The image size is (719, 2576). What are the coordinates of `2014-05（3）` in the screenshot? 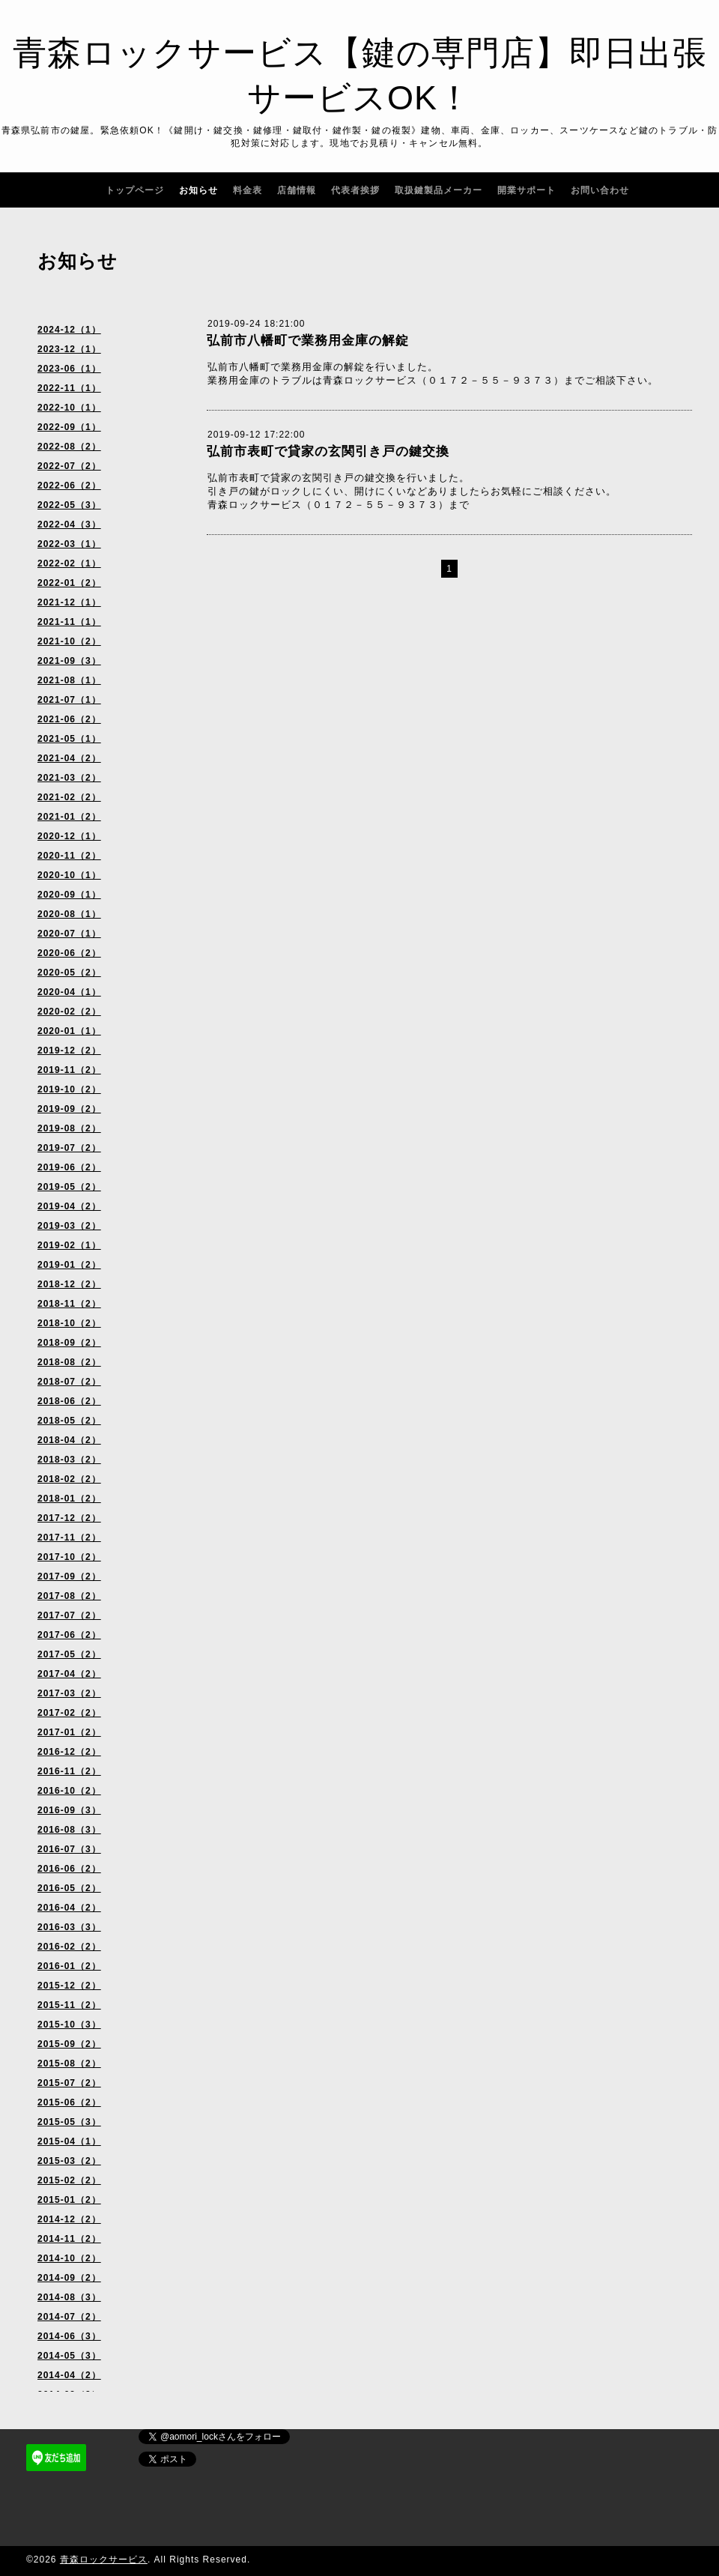 It's located at (69, 2355).